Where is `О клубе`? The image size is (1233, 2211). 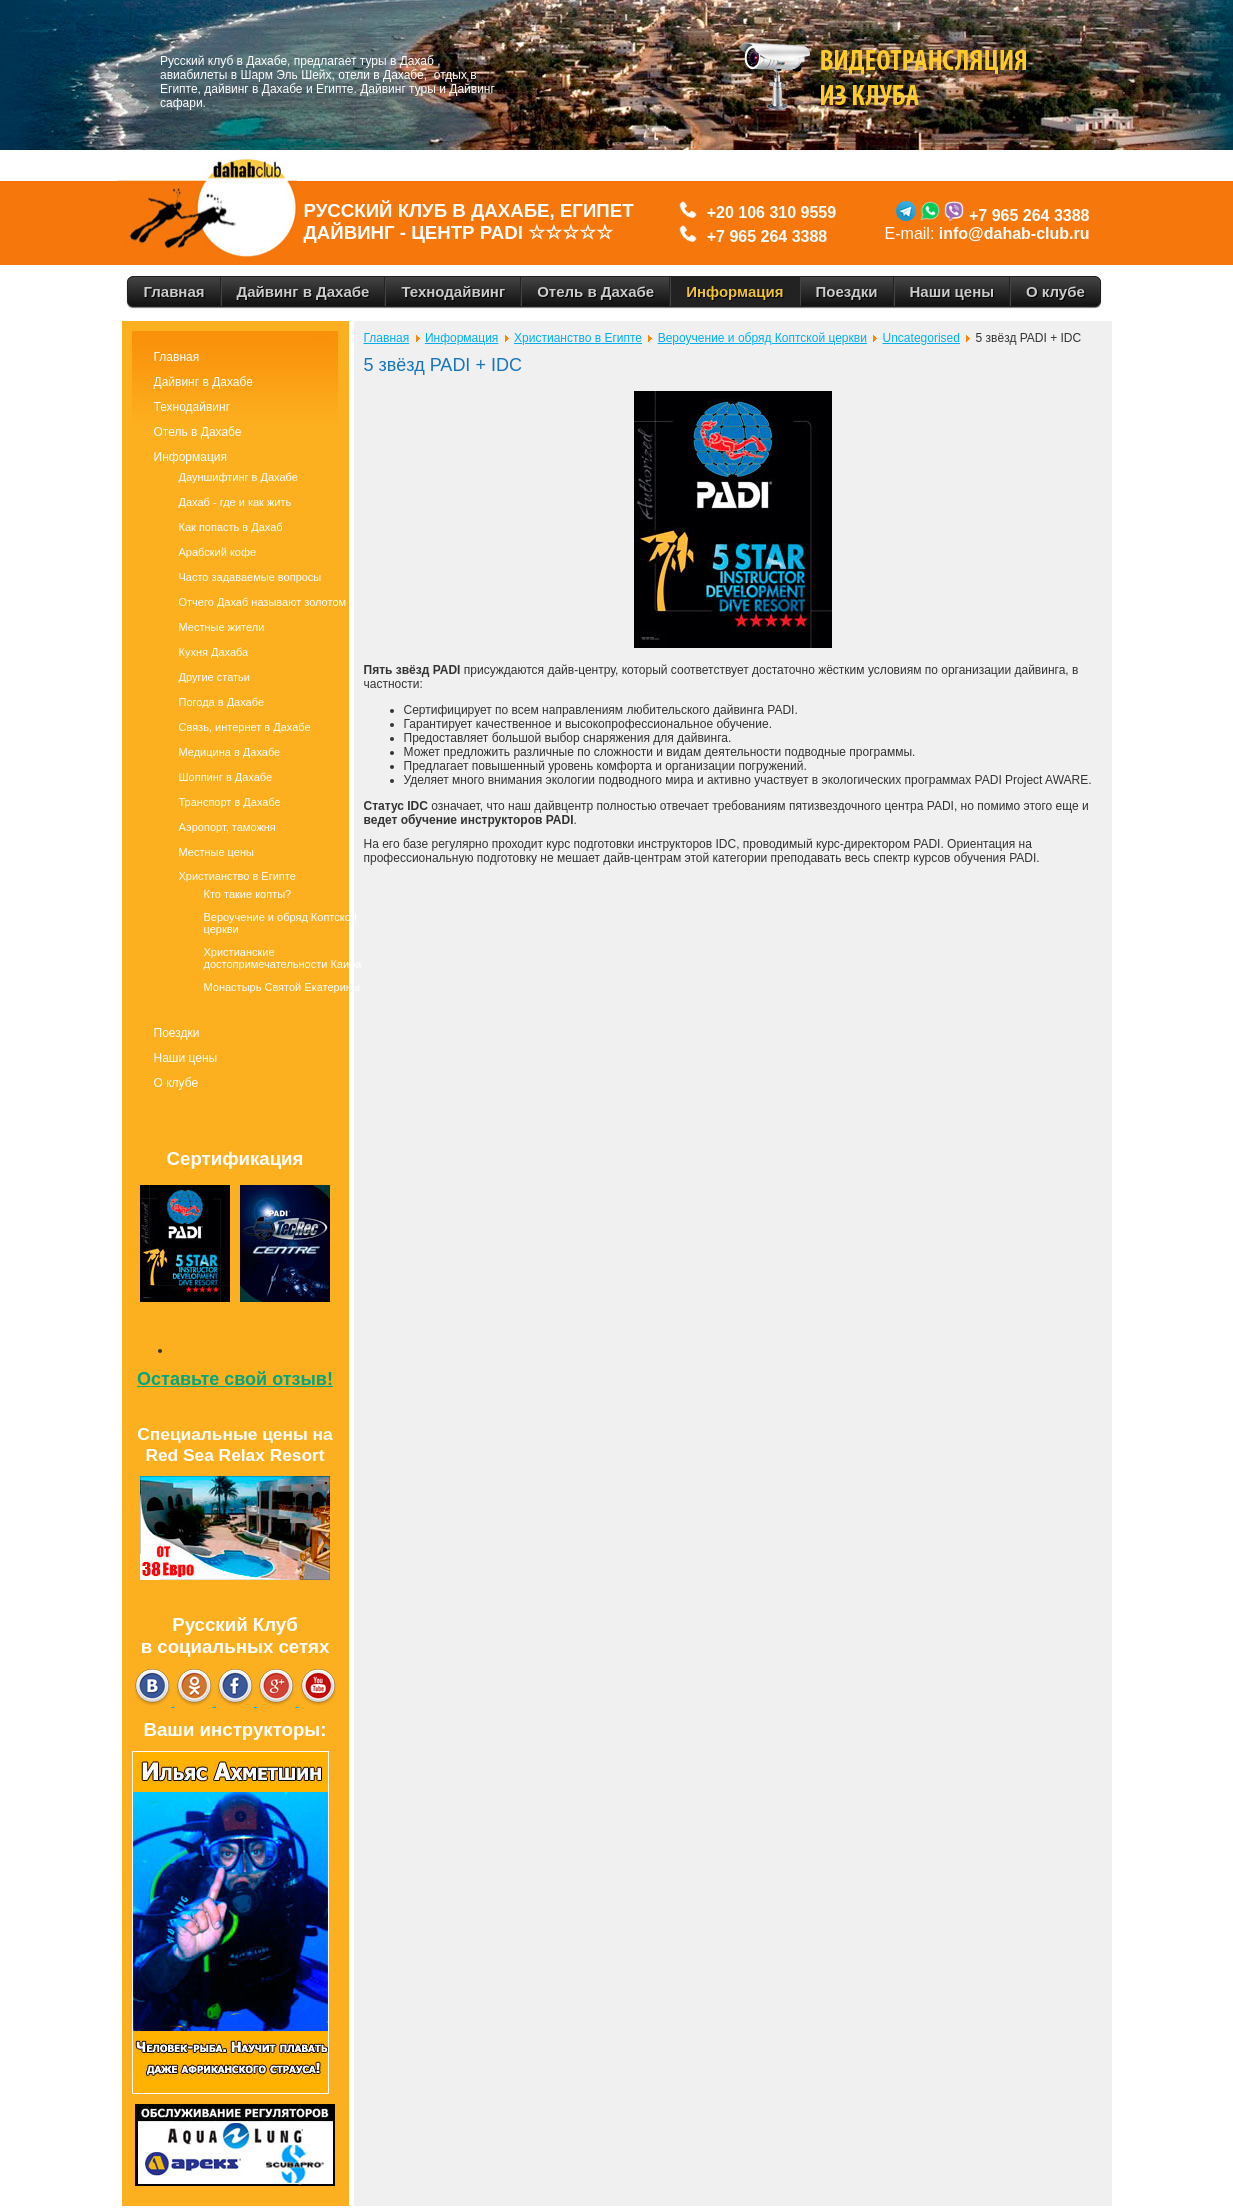
О клубе is located at coordinates (176, 1083).